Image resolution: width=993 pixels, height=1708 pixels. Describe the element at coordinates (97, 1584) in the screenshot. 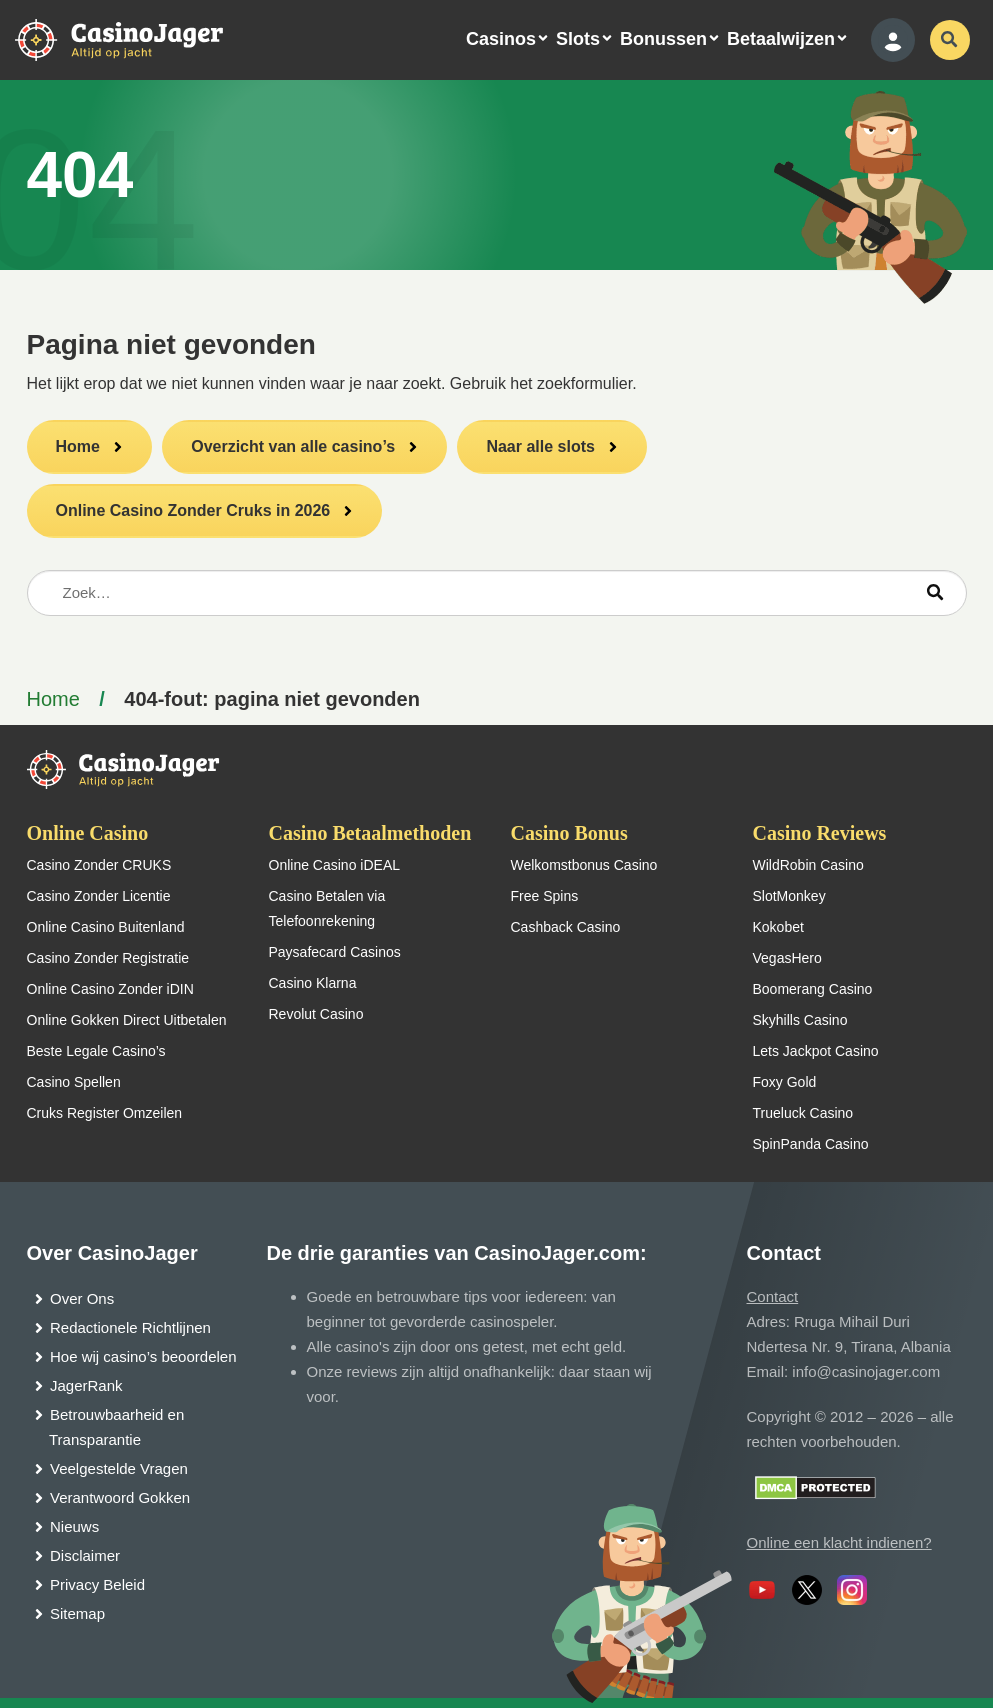

I see `Privacy Beleid` at that location.